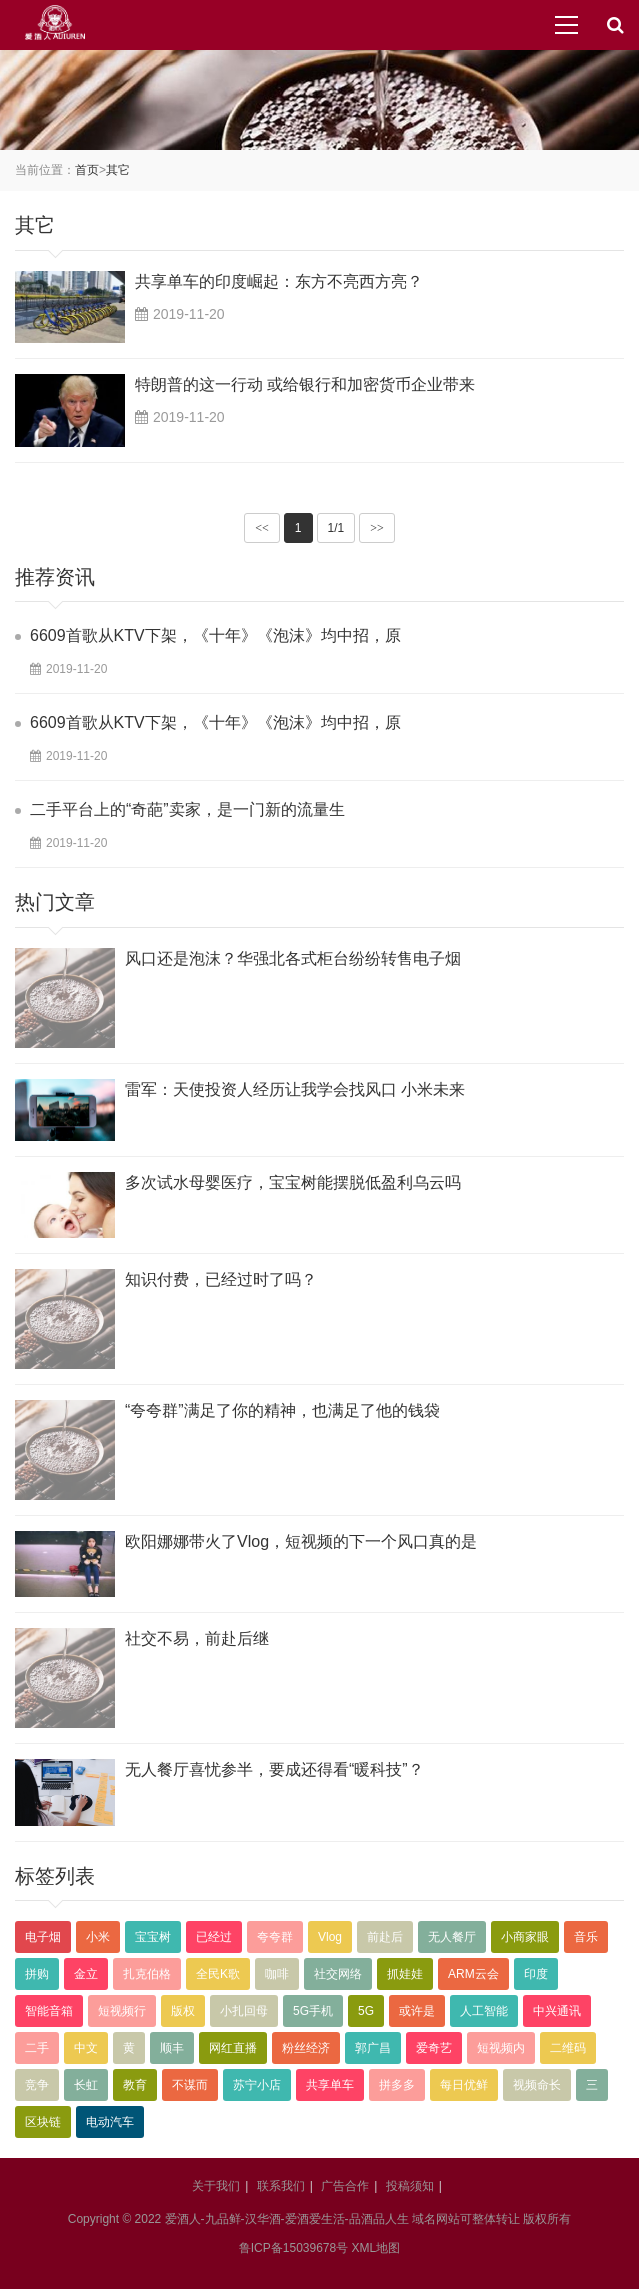  Describe the element at coordinates (376, 2248) in the screenshot. I see `XML地图` at that location.